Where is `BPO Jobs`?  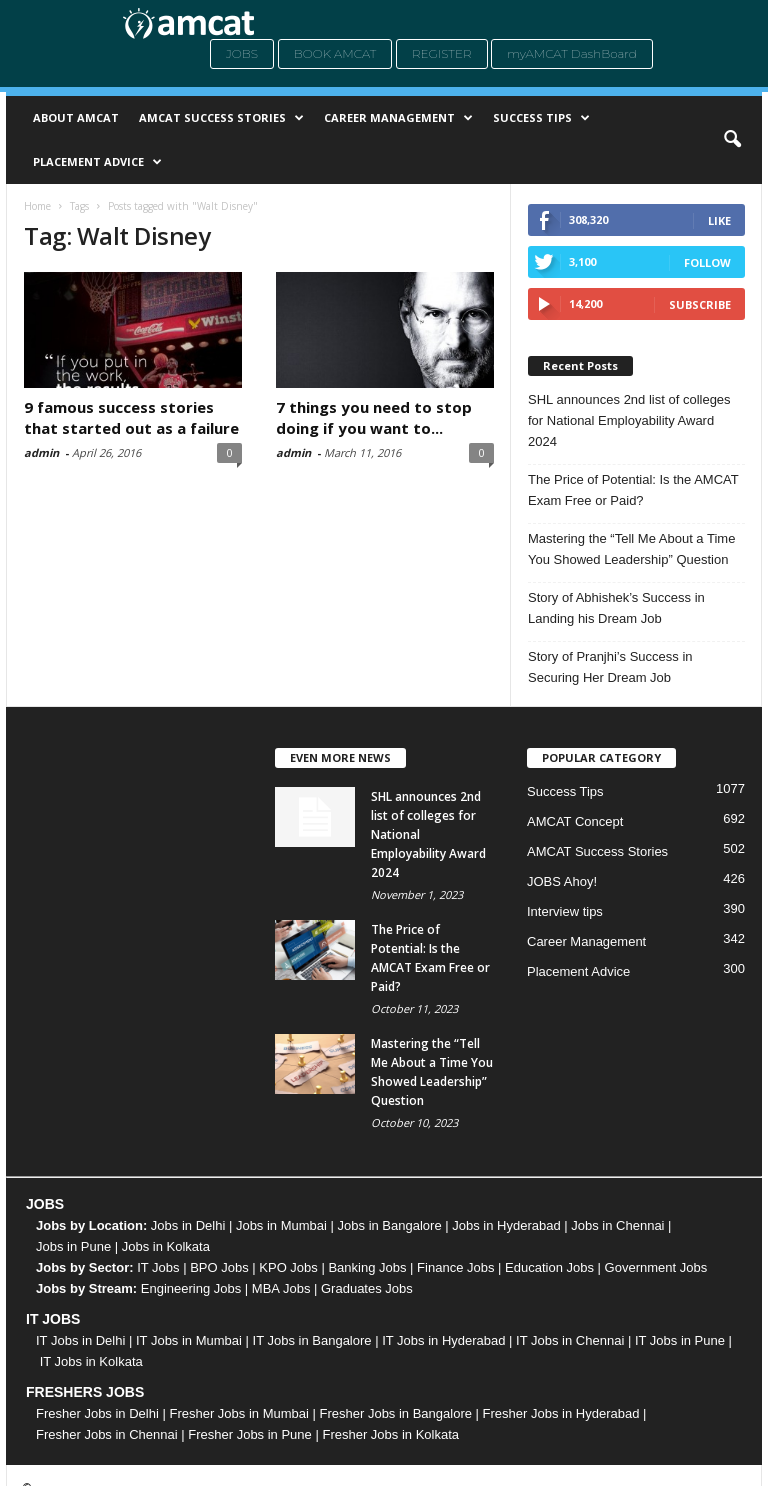 BPO Jobs is located at coordinates (219, 1267).